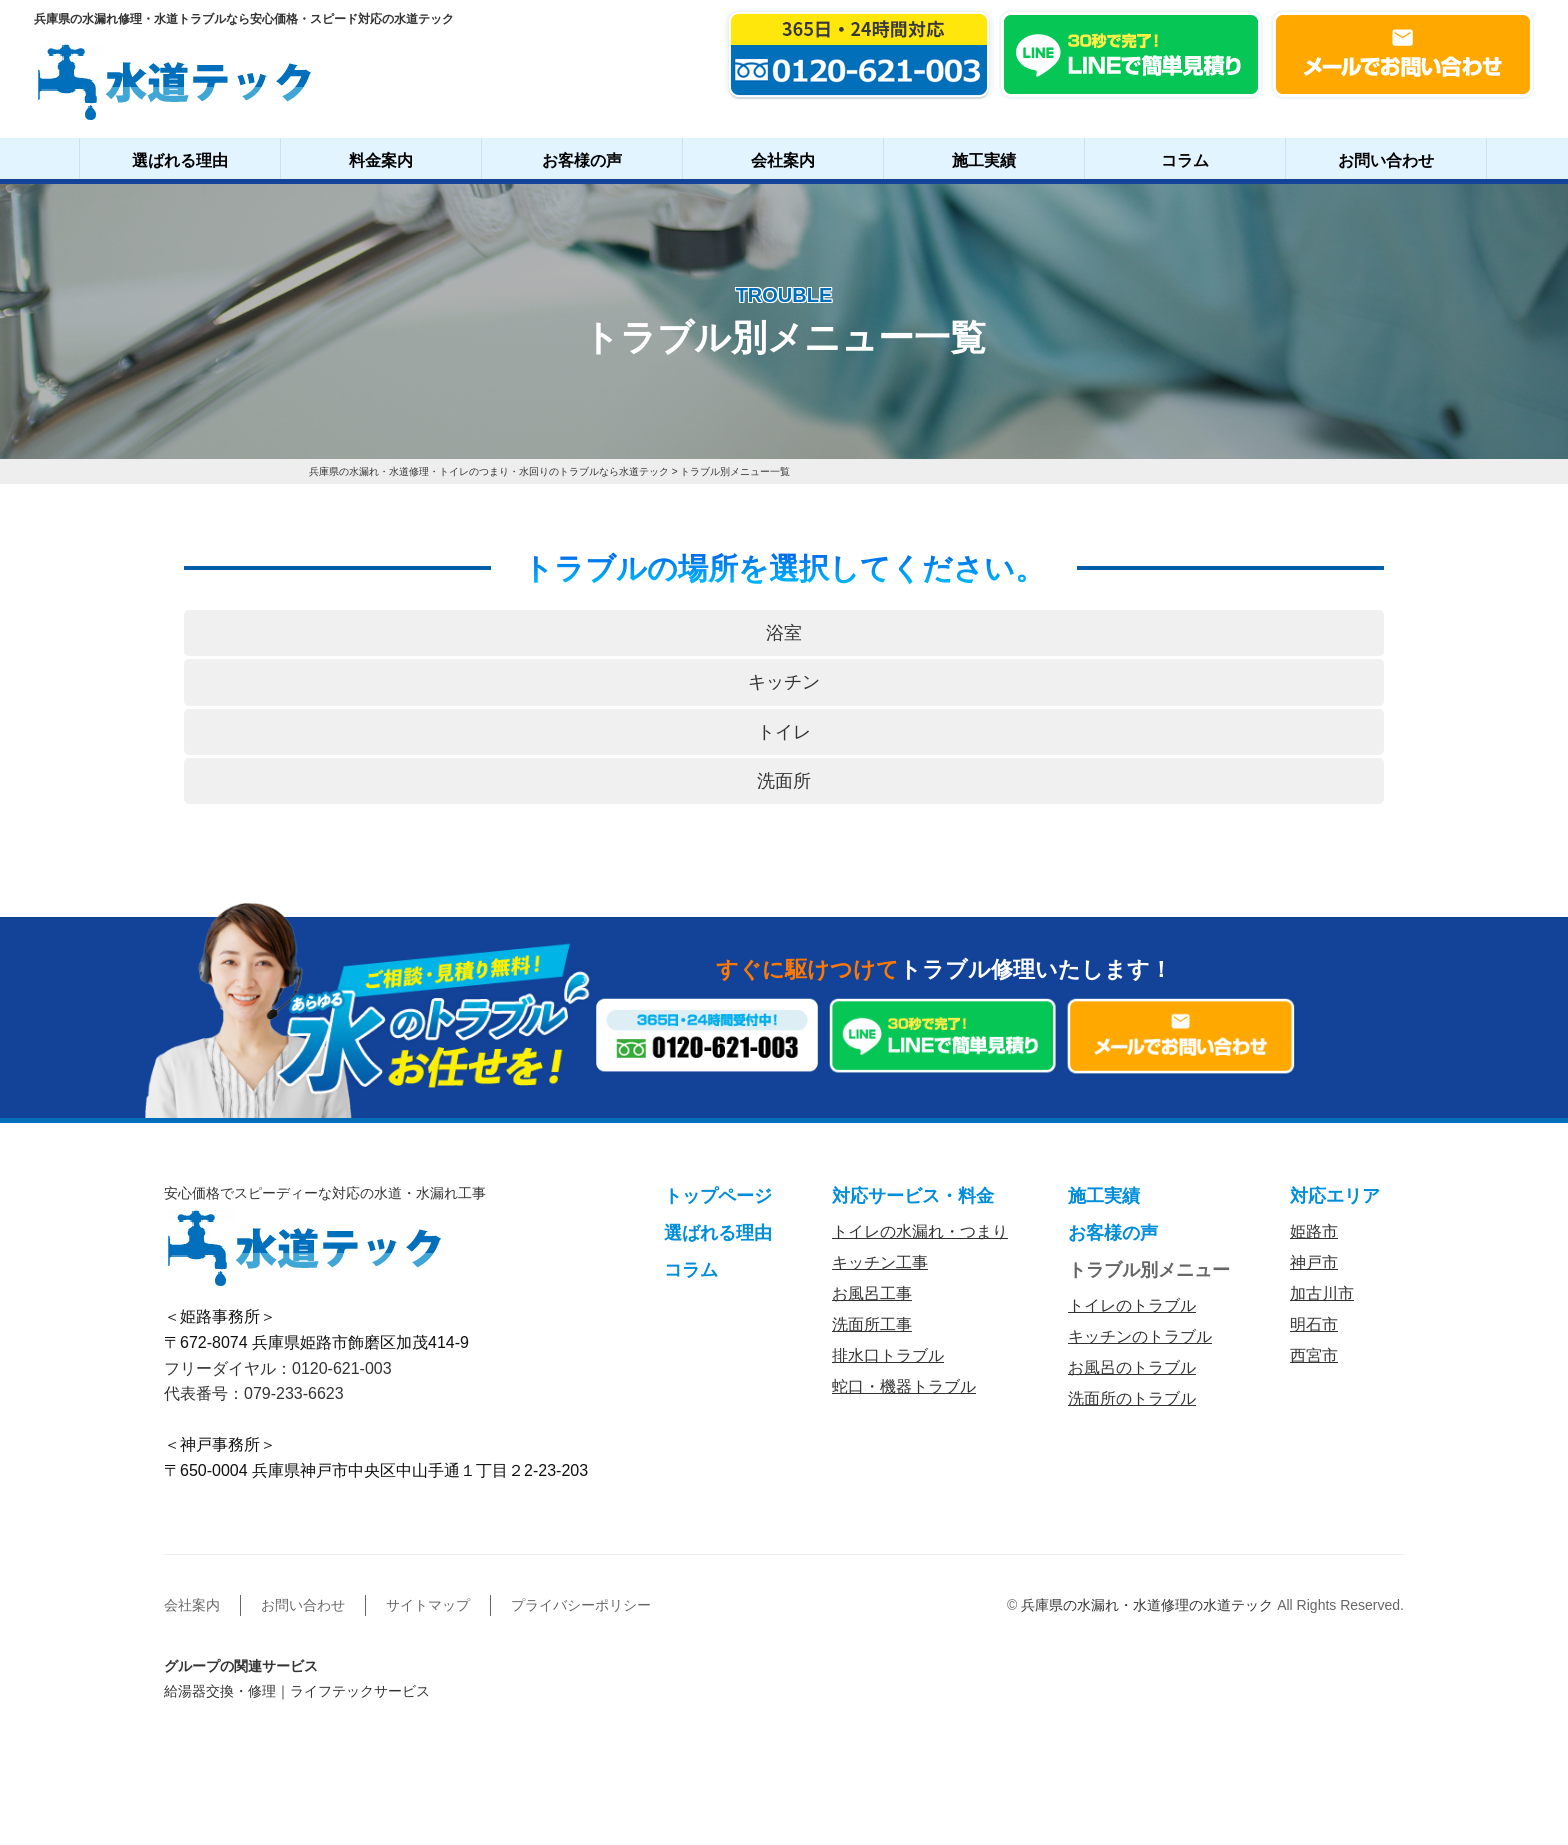 Image resolution: width=1568 pixels, height=1845 pixels. What do you see at coordinates (920, 1231) in the screenshot?
I see `トイレの水漏れ・つまり` at bounding box center [920, 1231].